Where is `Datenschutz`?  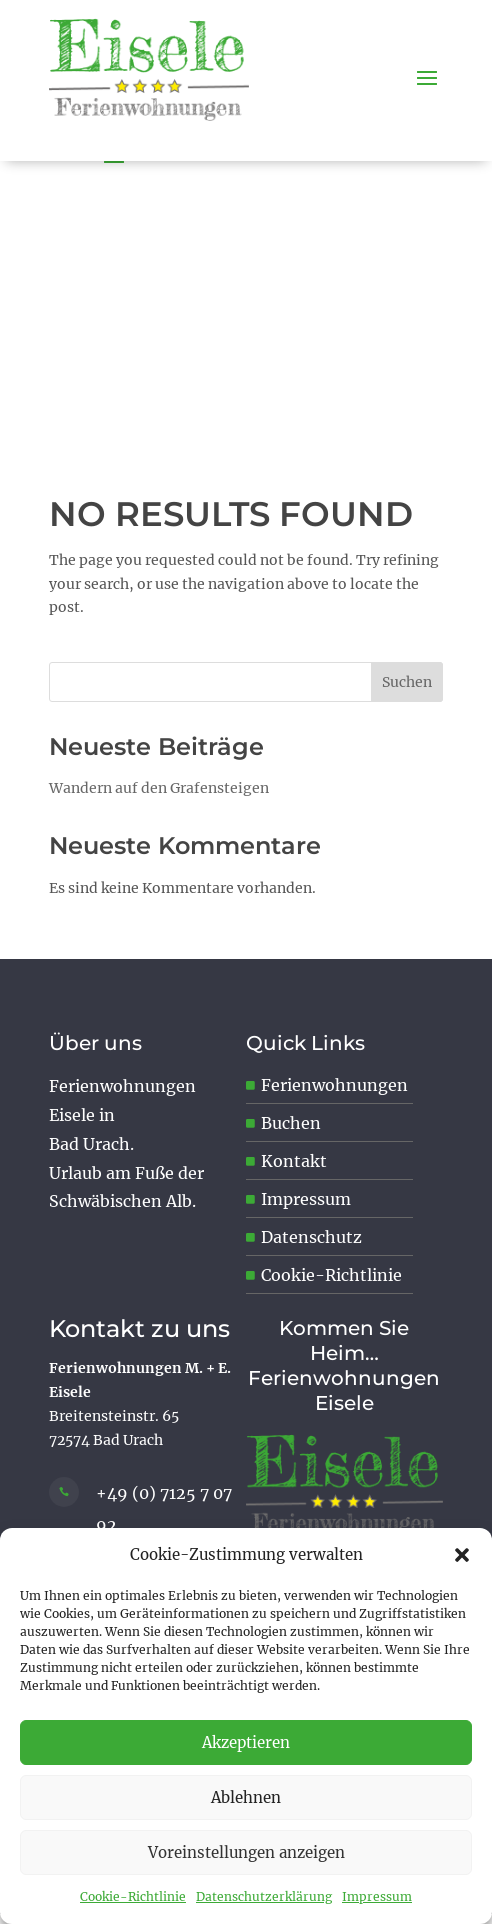 Datenschutz is located at coordinates (311, 1237).